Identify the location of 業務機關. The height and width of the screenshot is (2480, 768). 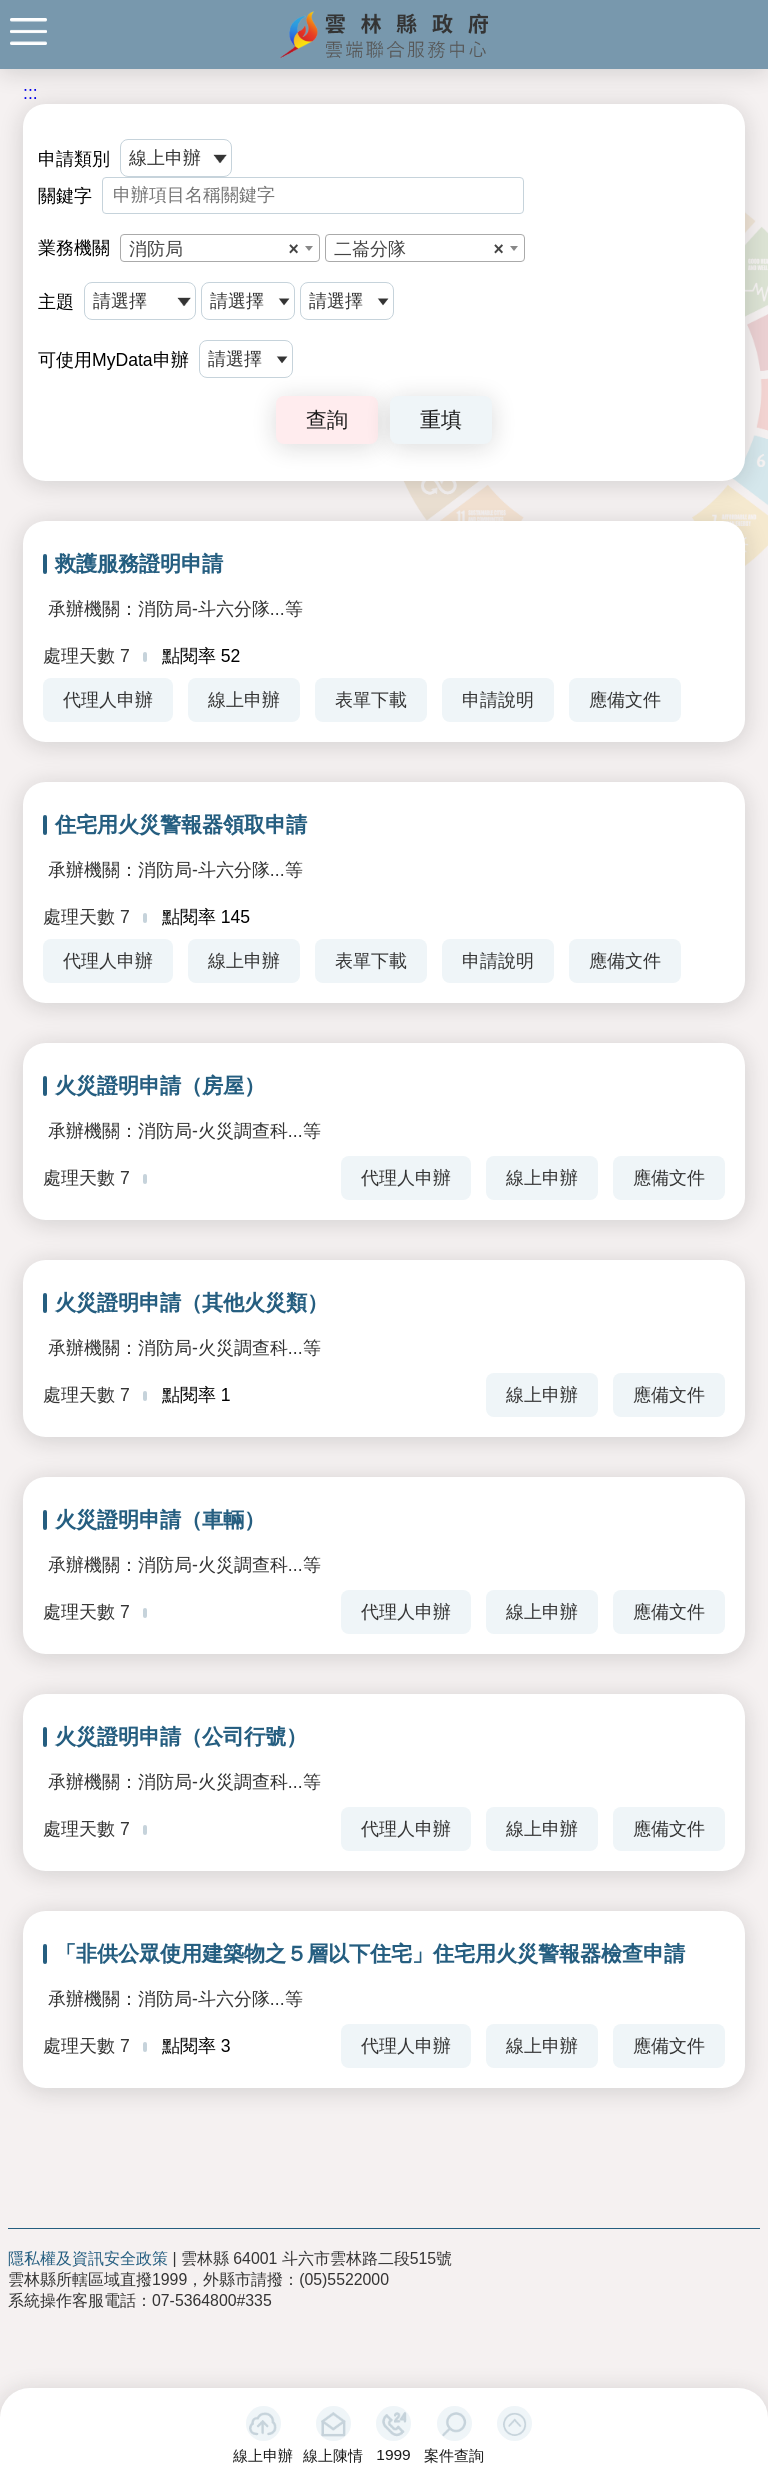
(74, 248).